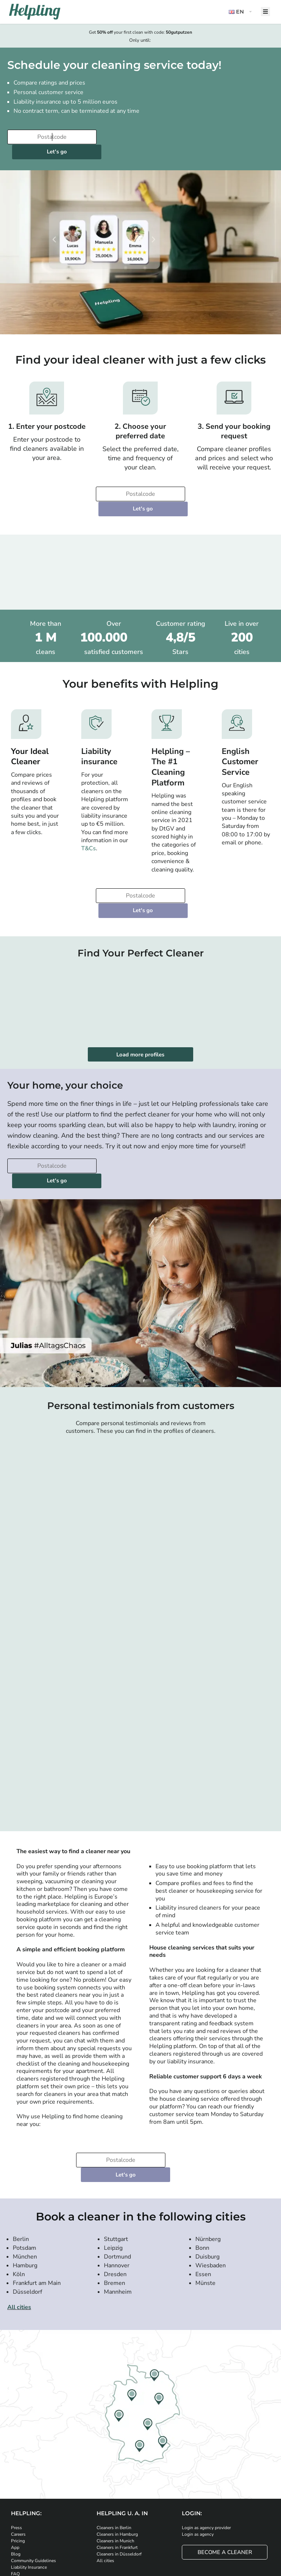  Describe the element at coordinates (16, 2454) in the screenshot. I see `Press` at that location.